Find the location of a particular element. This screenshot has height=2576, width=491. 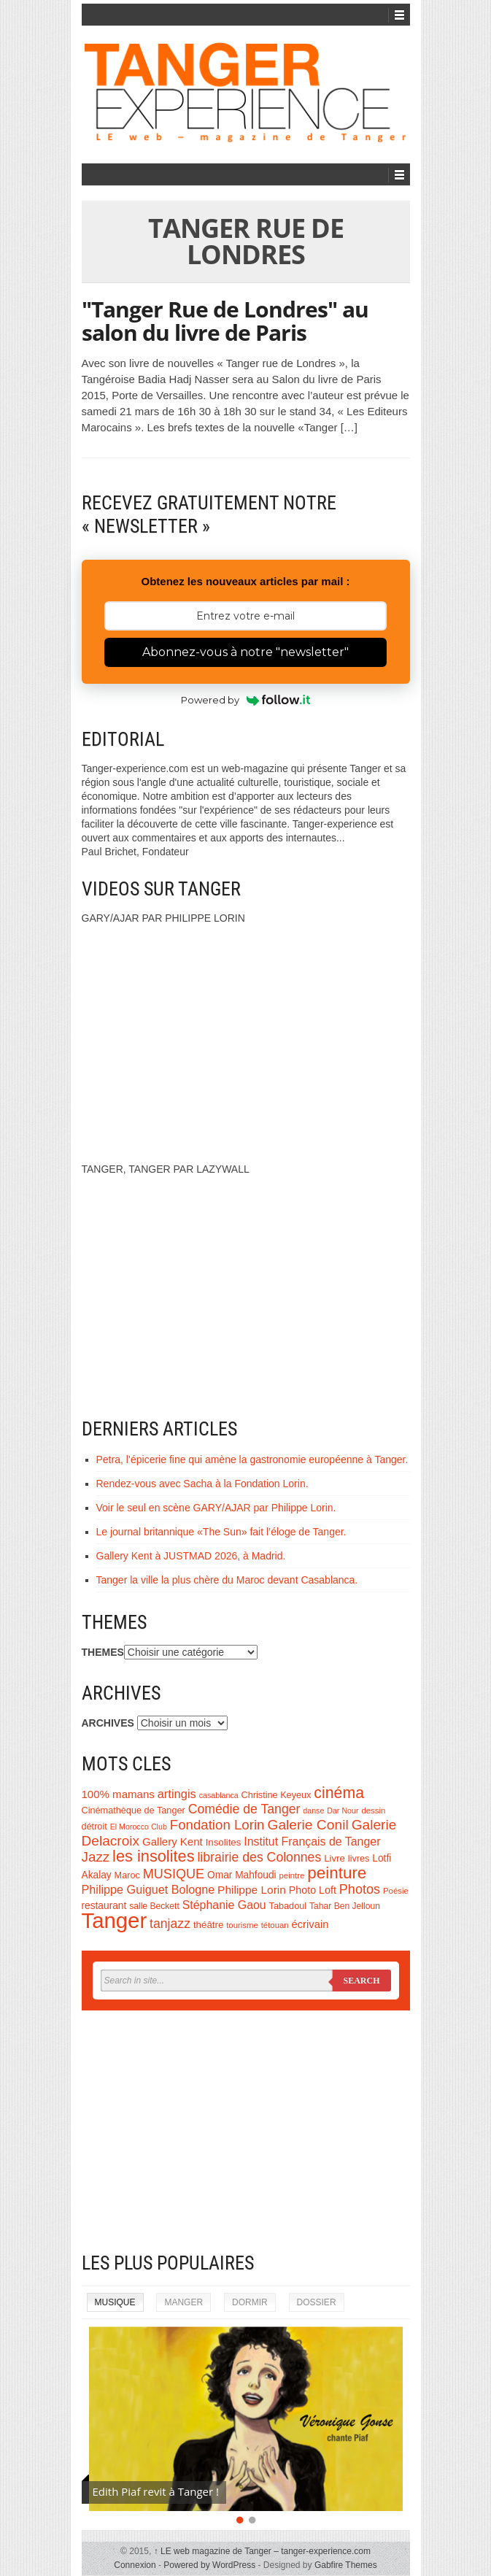

Rendez-vous avec Sacha à la Fondation Lorin. is located at coordinates (202, 1483).